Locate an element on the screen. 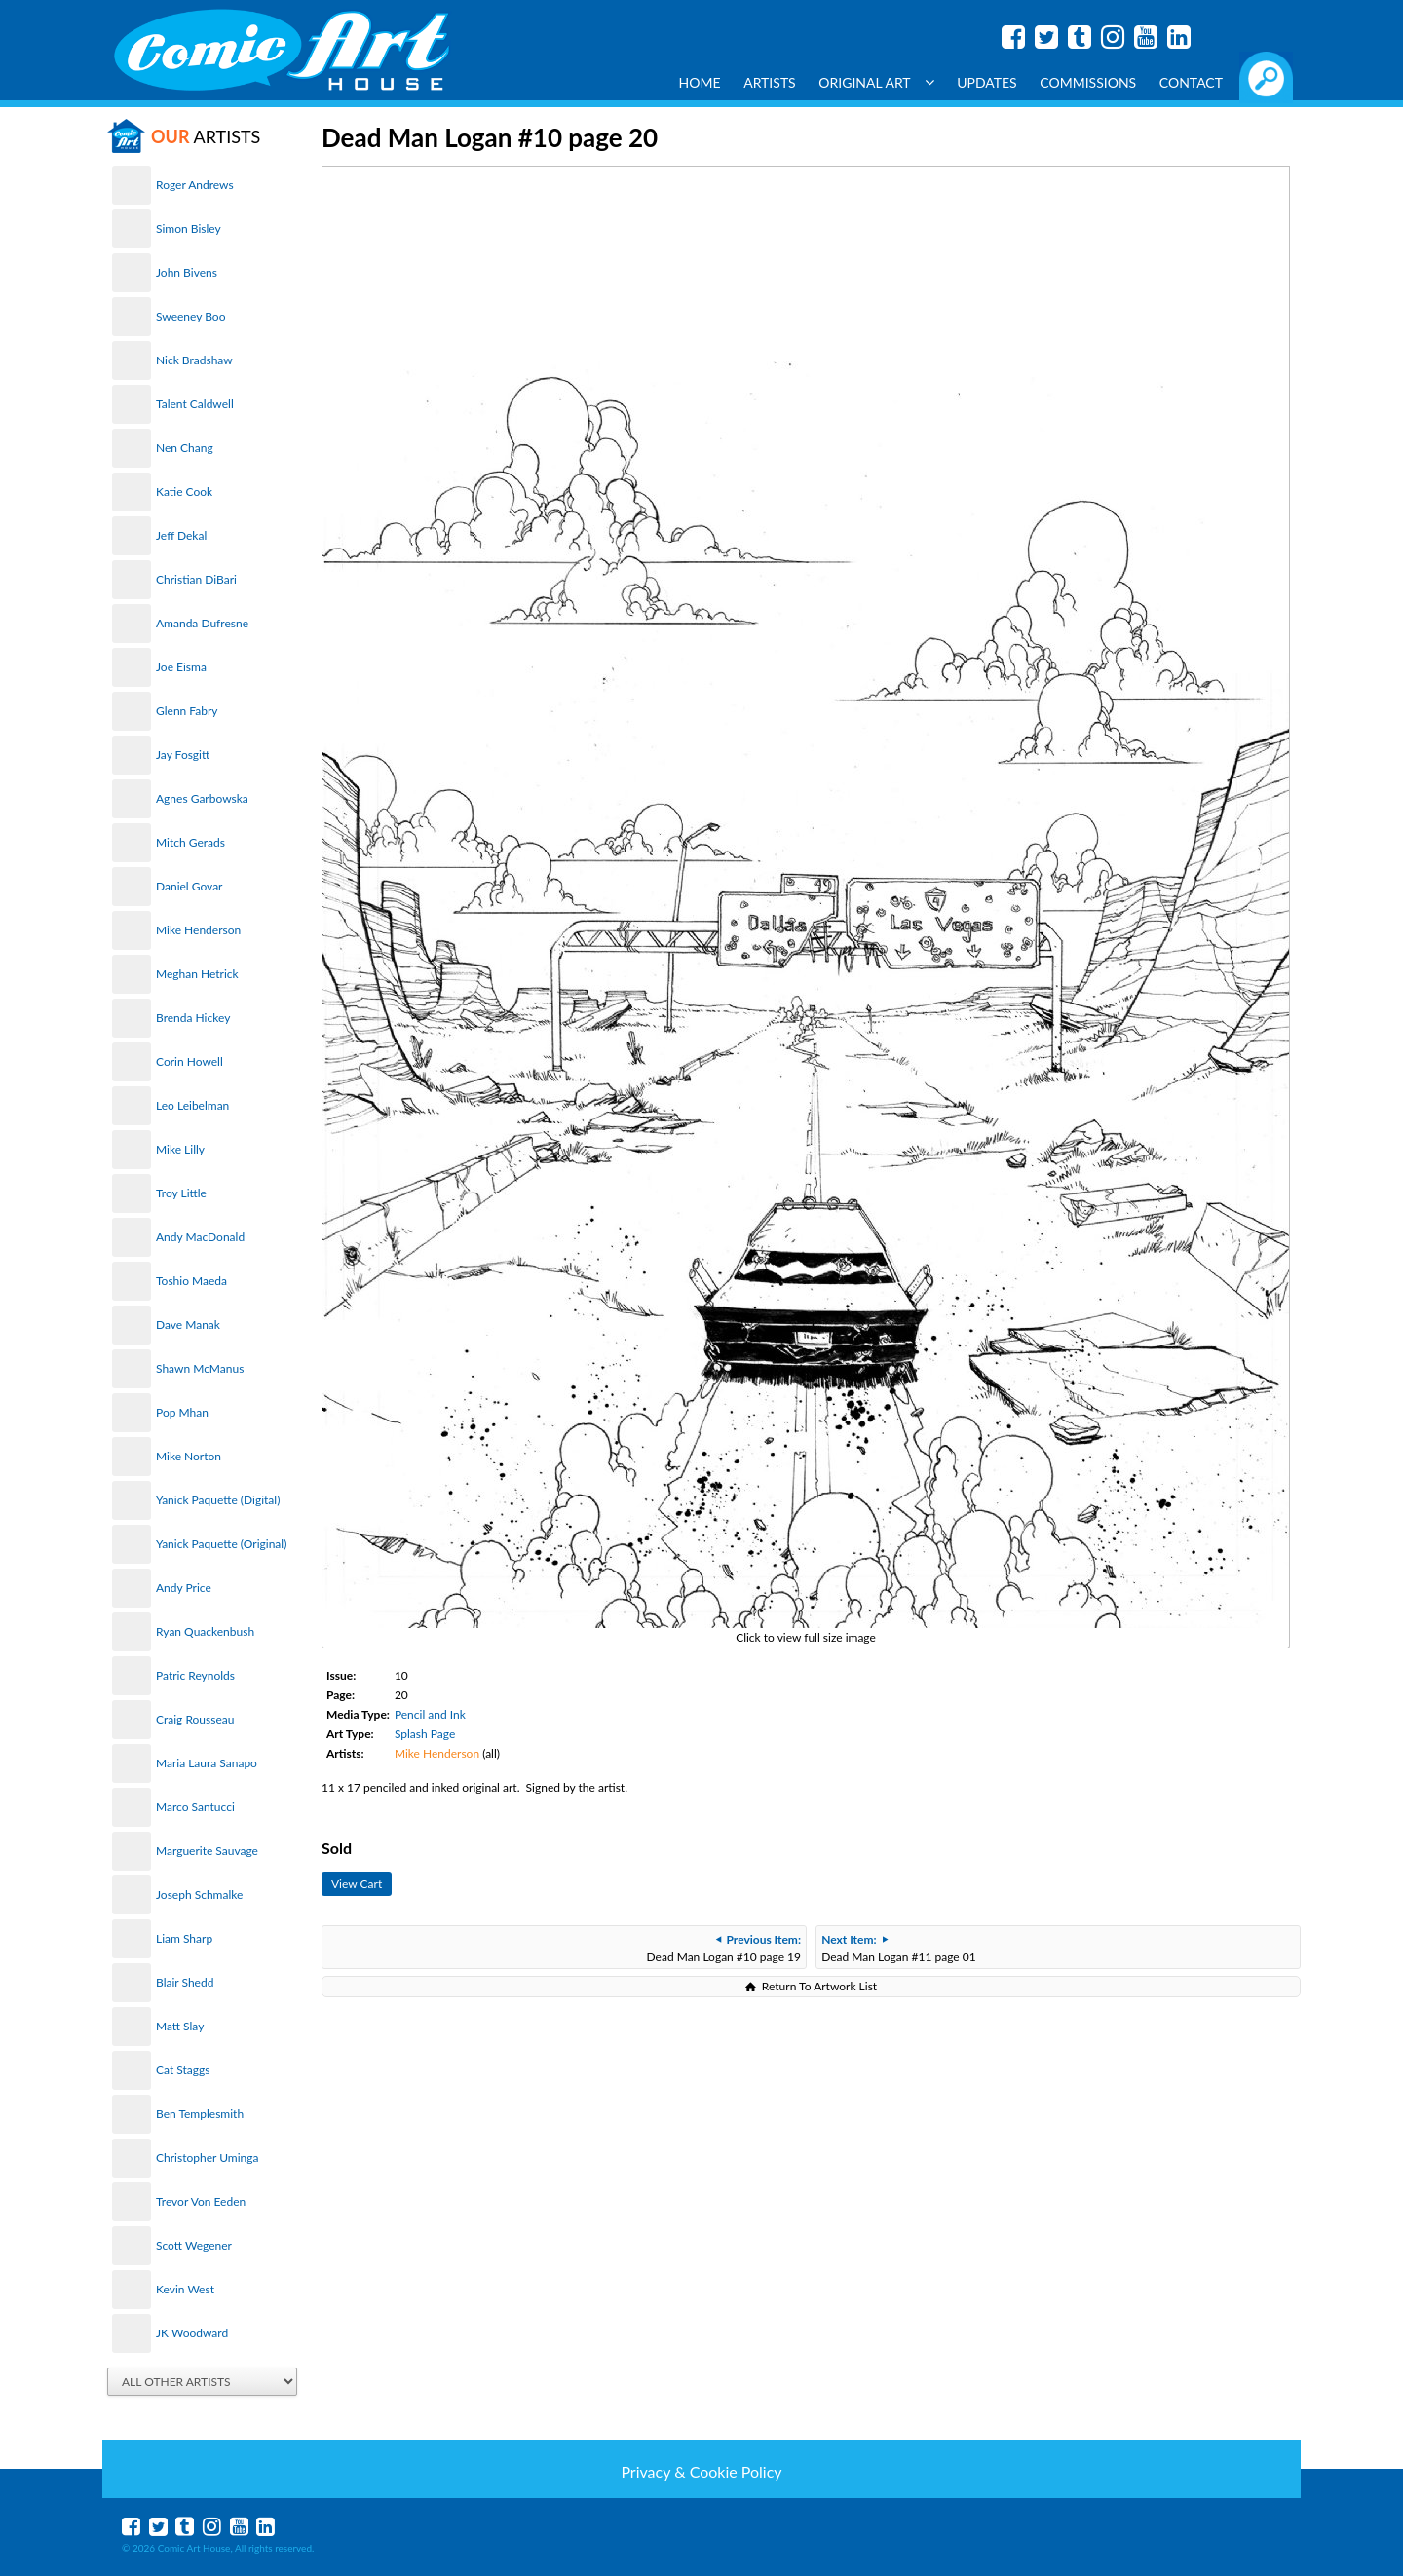 The width and height of the screenshot is (1403, 2576). Brenda Hickey is located at coordinates (193, 1017).